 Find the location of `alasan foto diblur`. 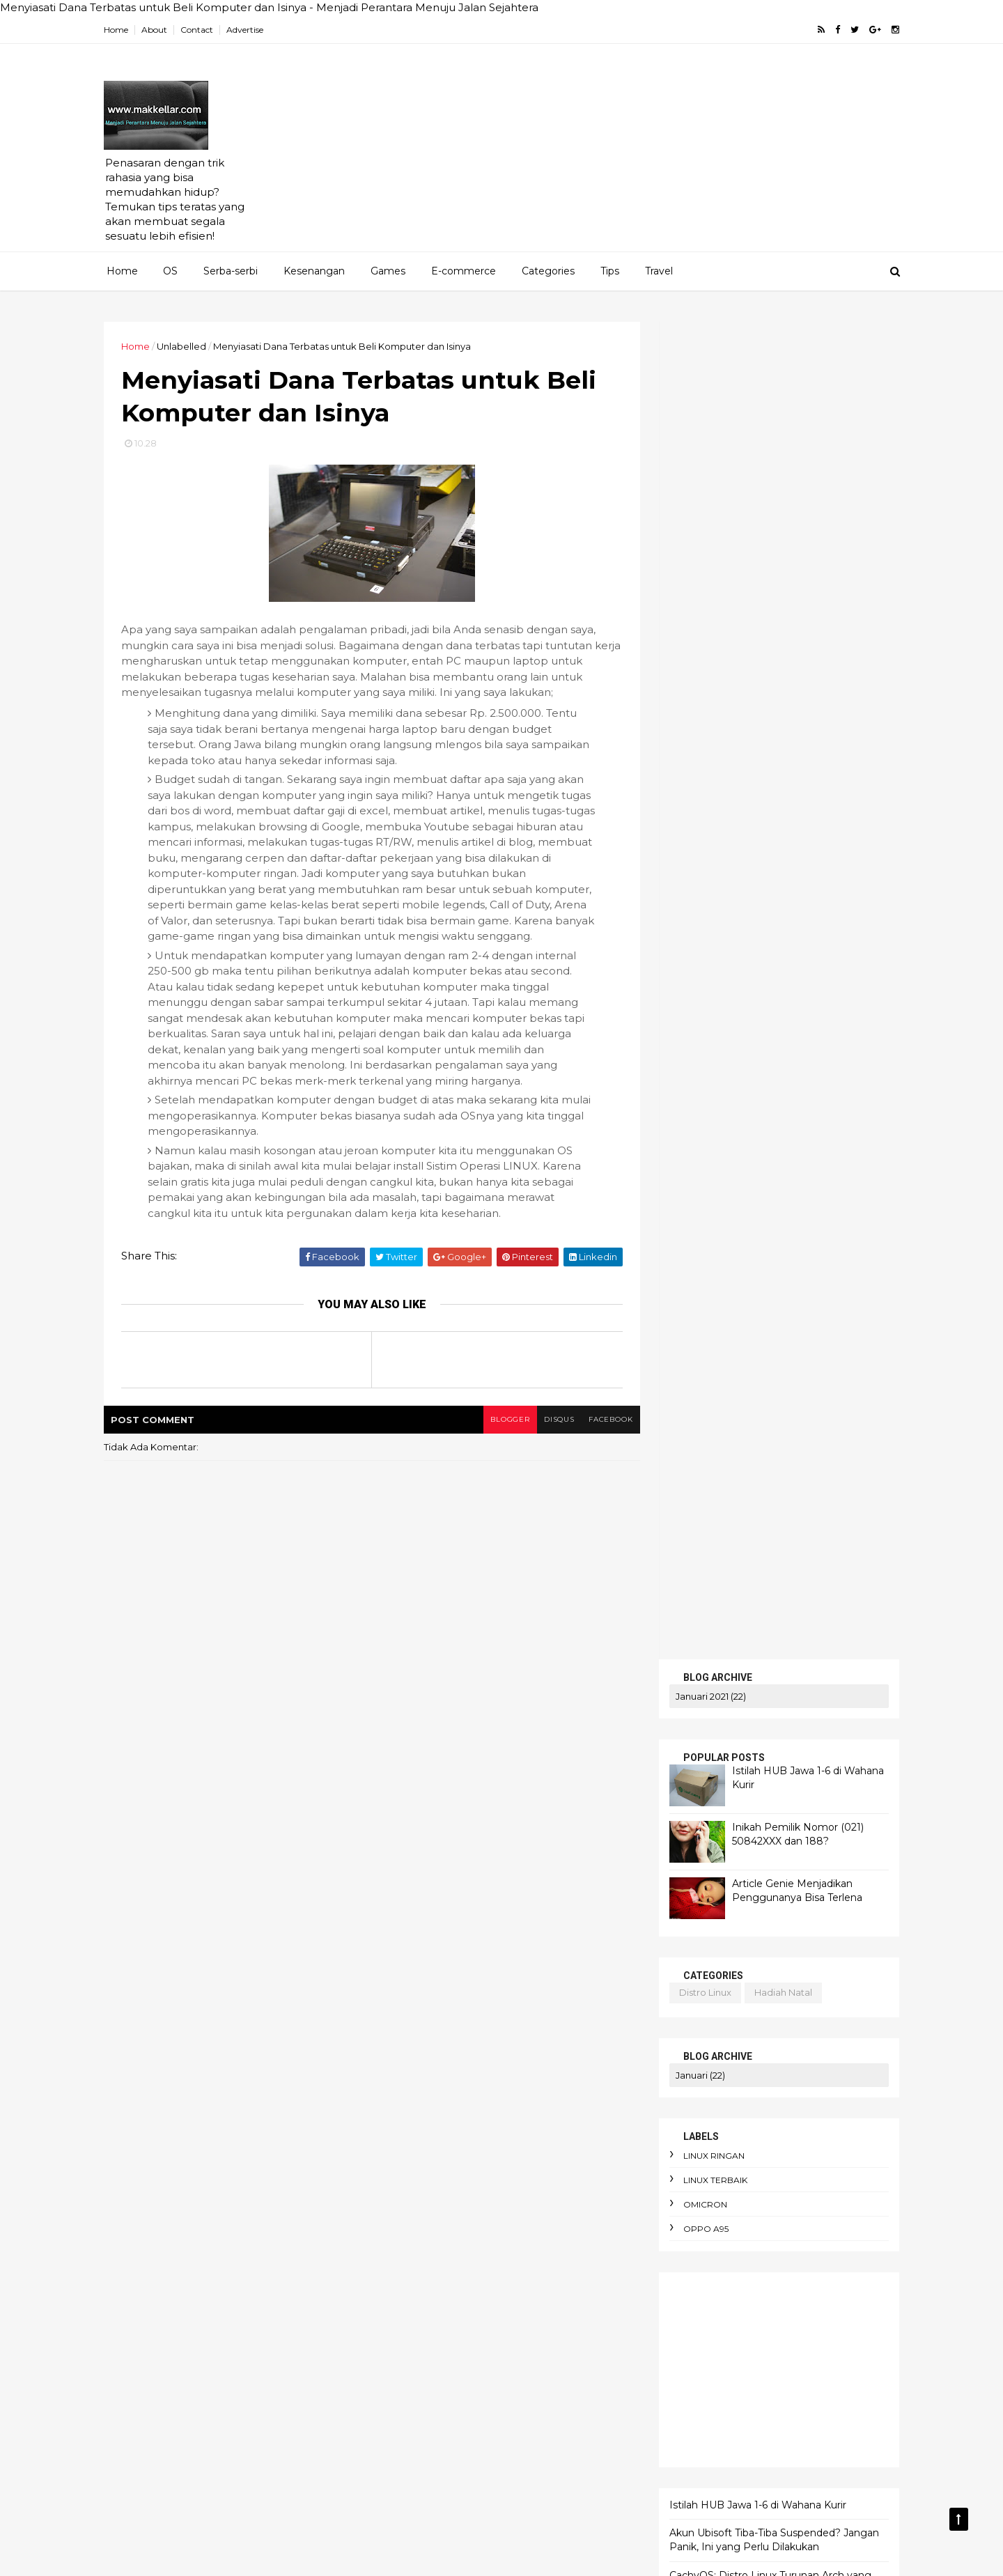

alasan foto diblur is located at coordinates (425, 2113).